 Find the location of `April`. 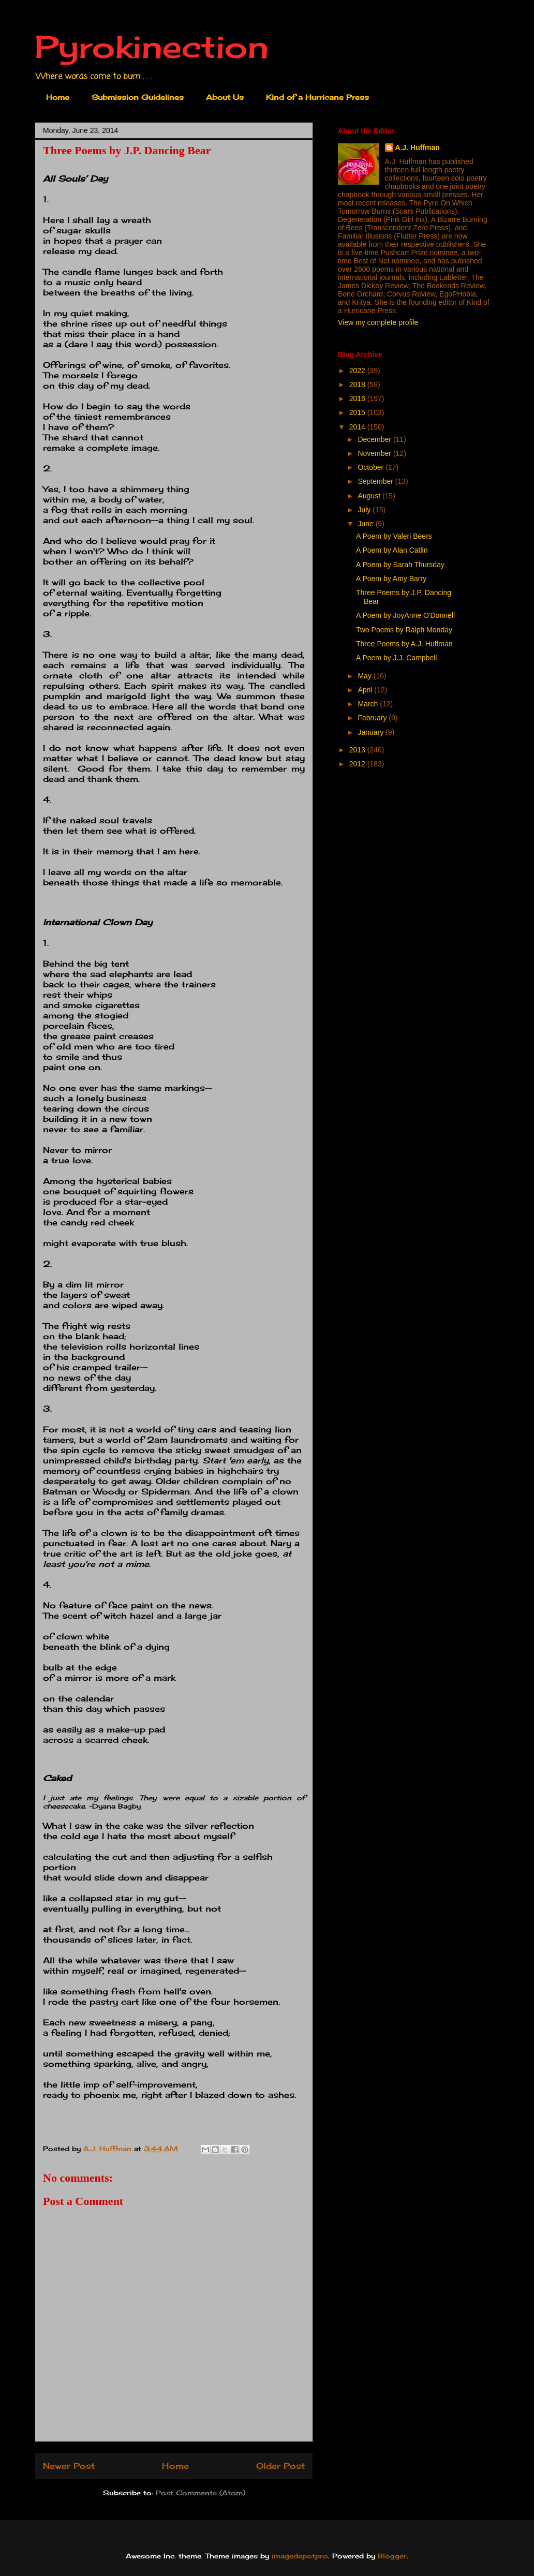

April is located at coordinates (366, 690).